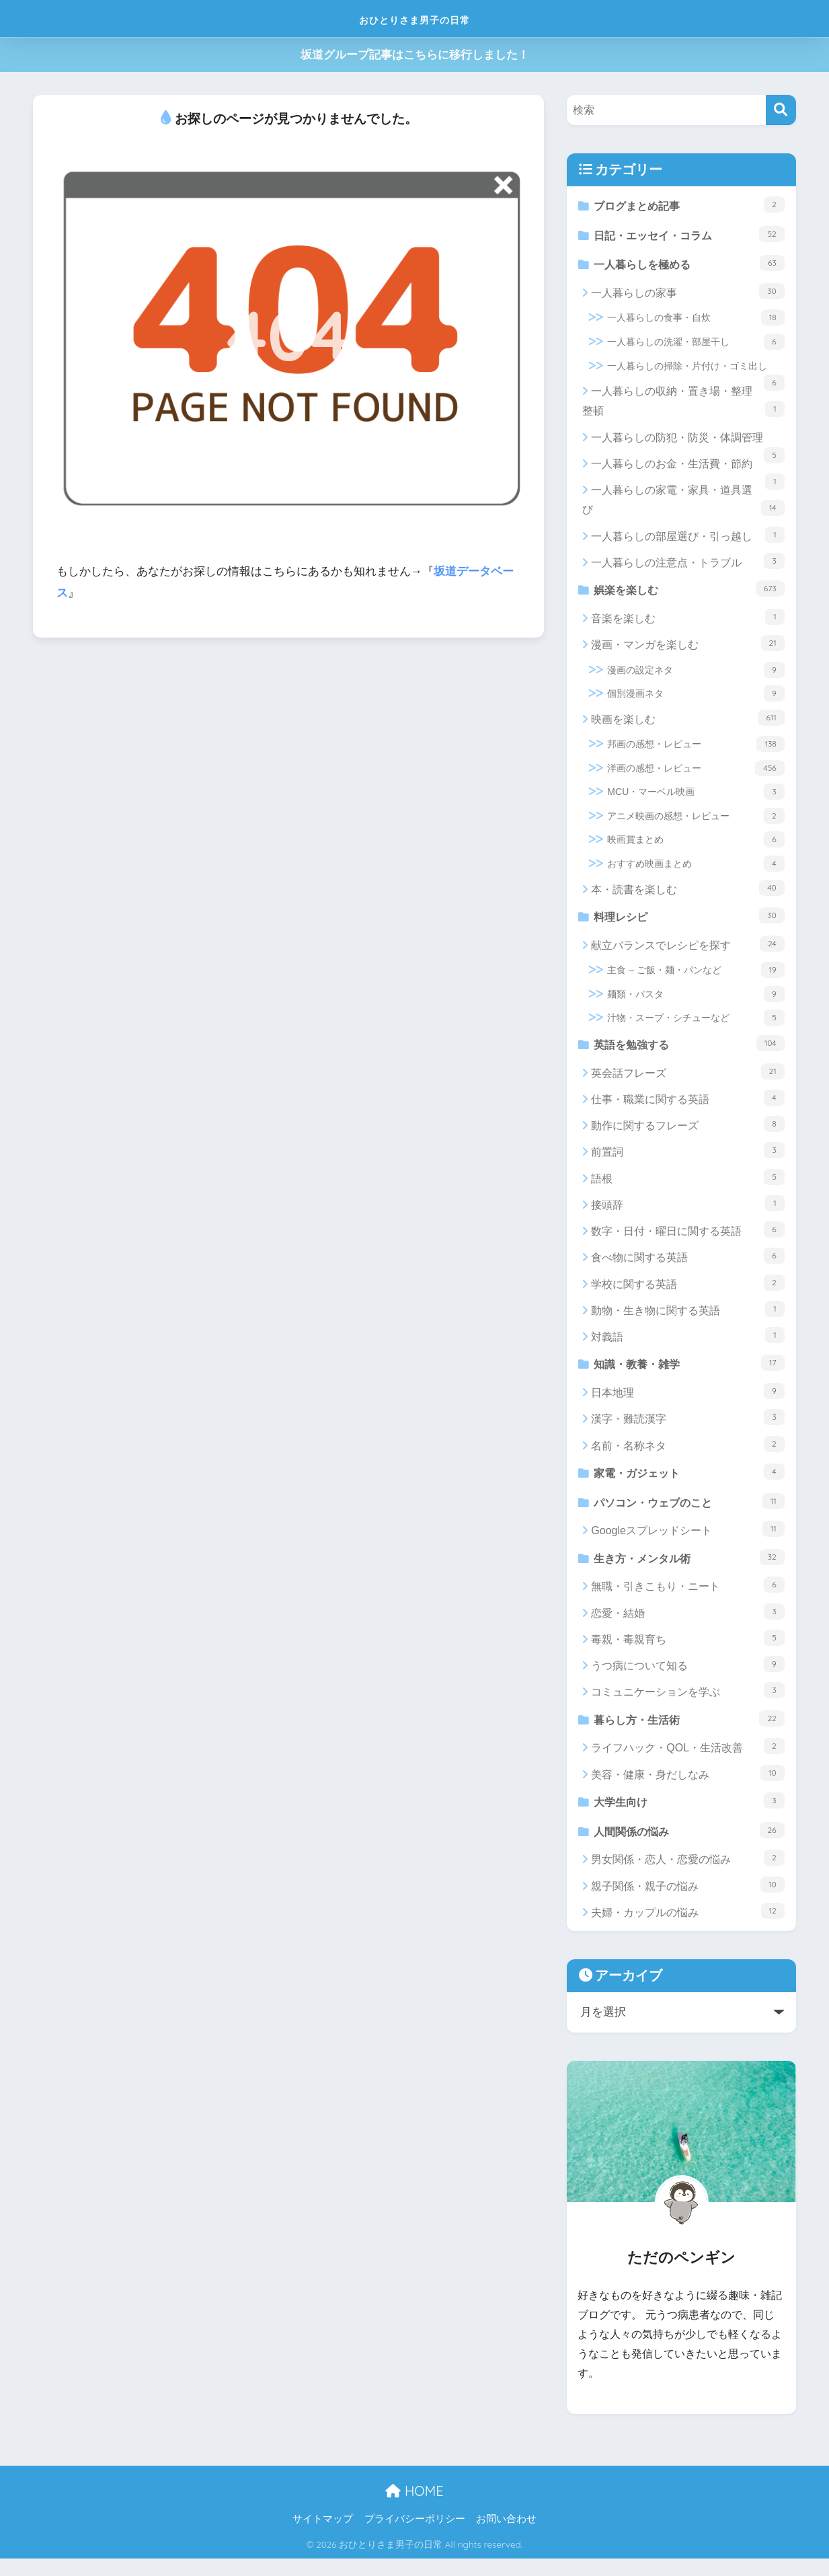  What do you see at coordinates (687, 1928) in the screenshot?
I see `夫婦・カップルの悩み` at bounding box center [687, 1928].